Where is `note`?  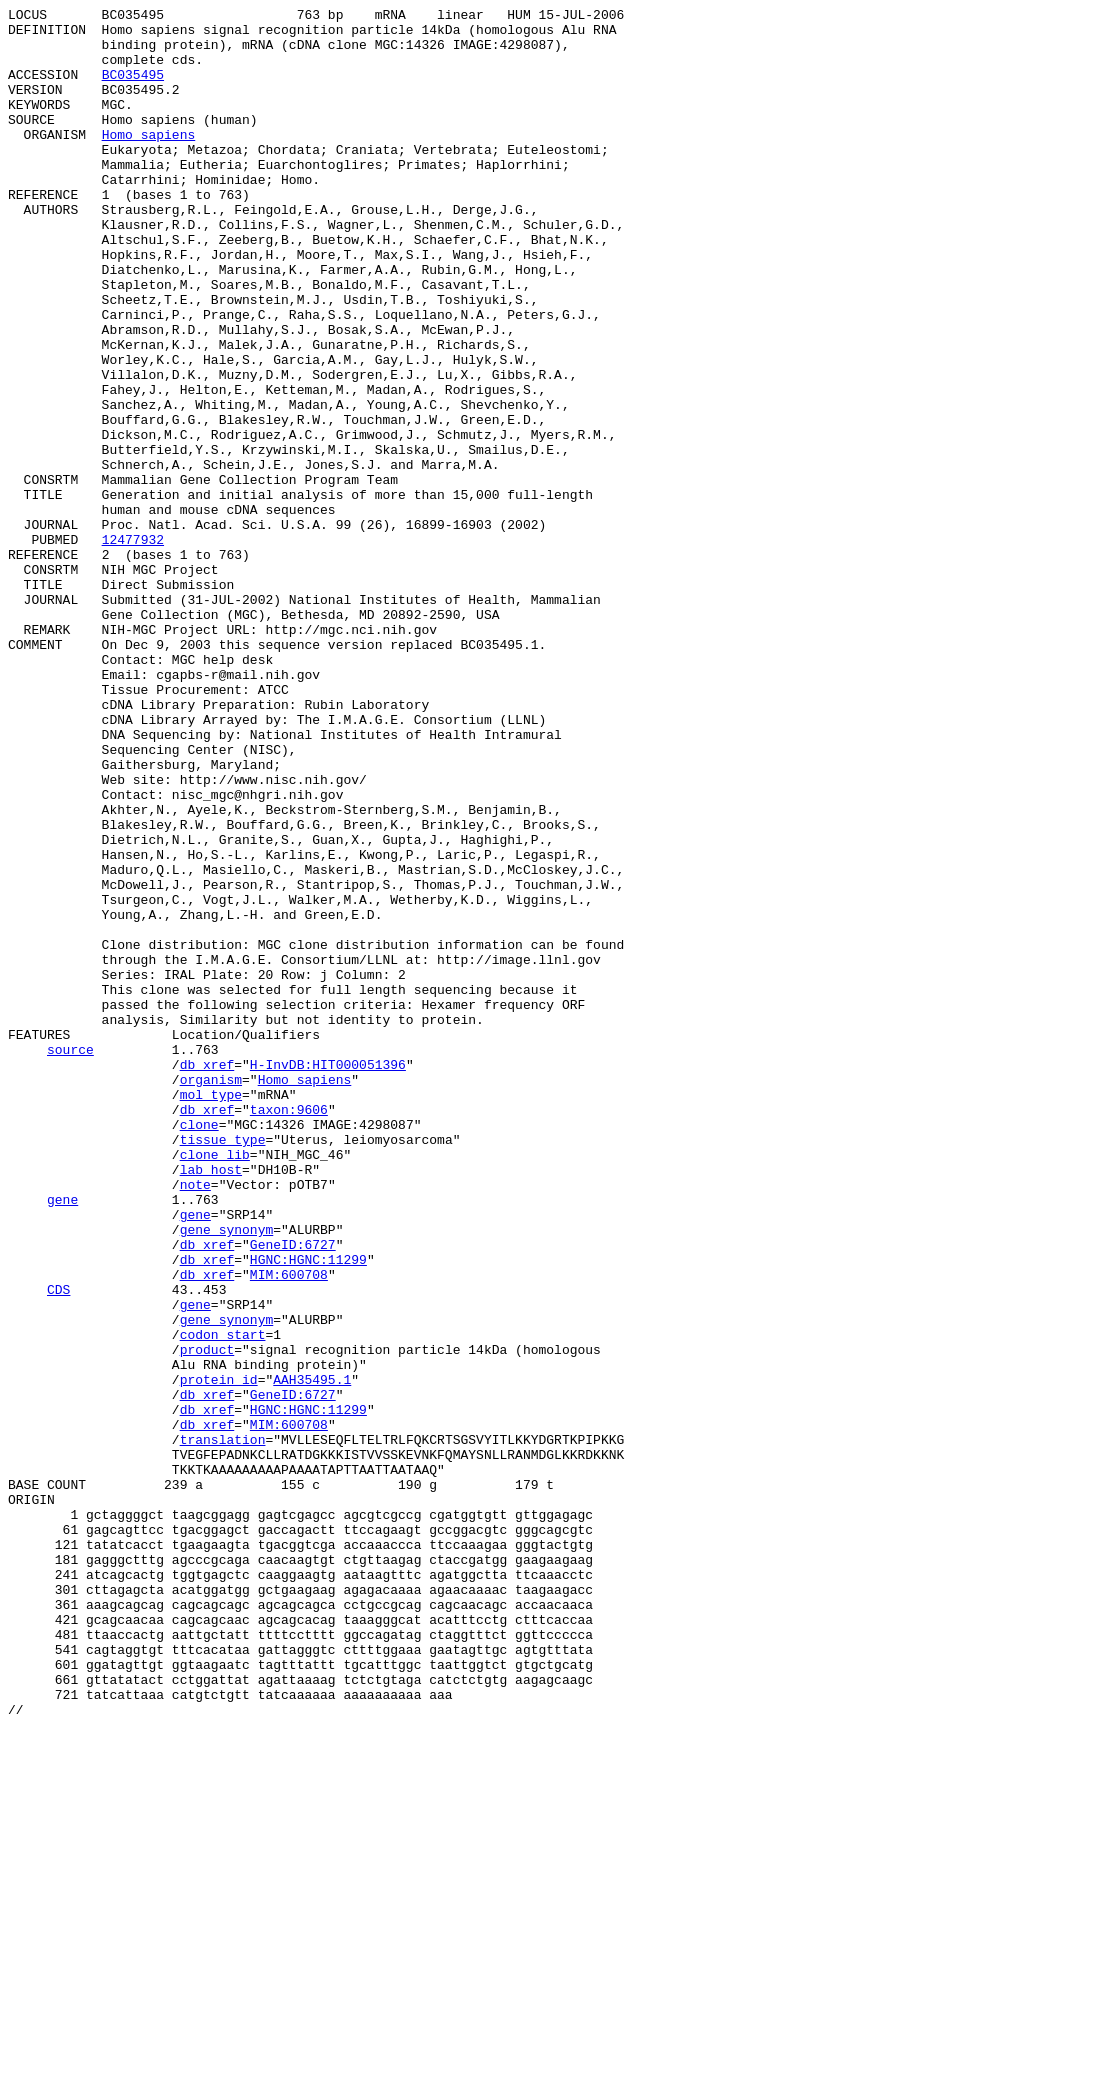
note is located at coordinates (195, 1421).